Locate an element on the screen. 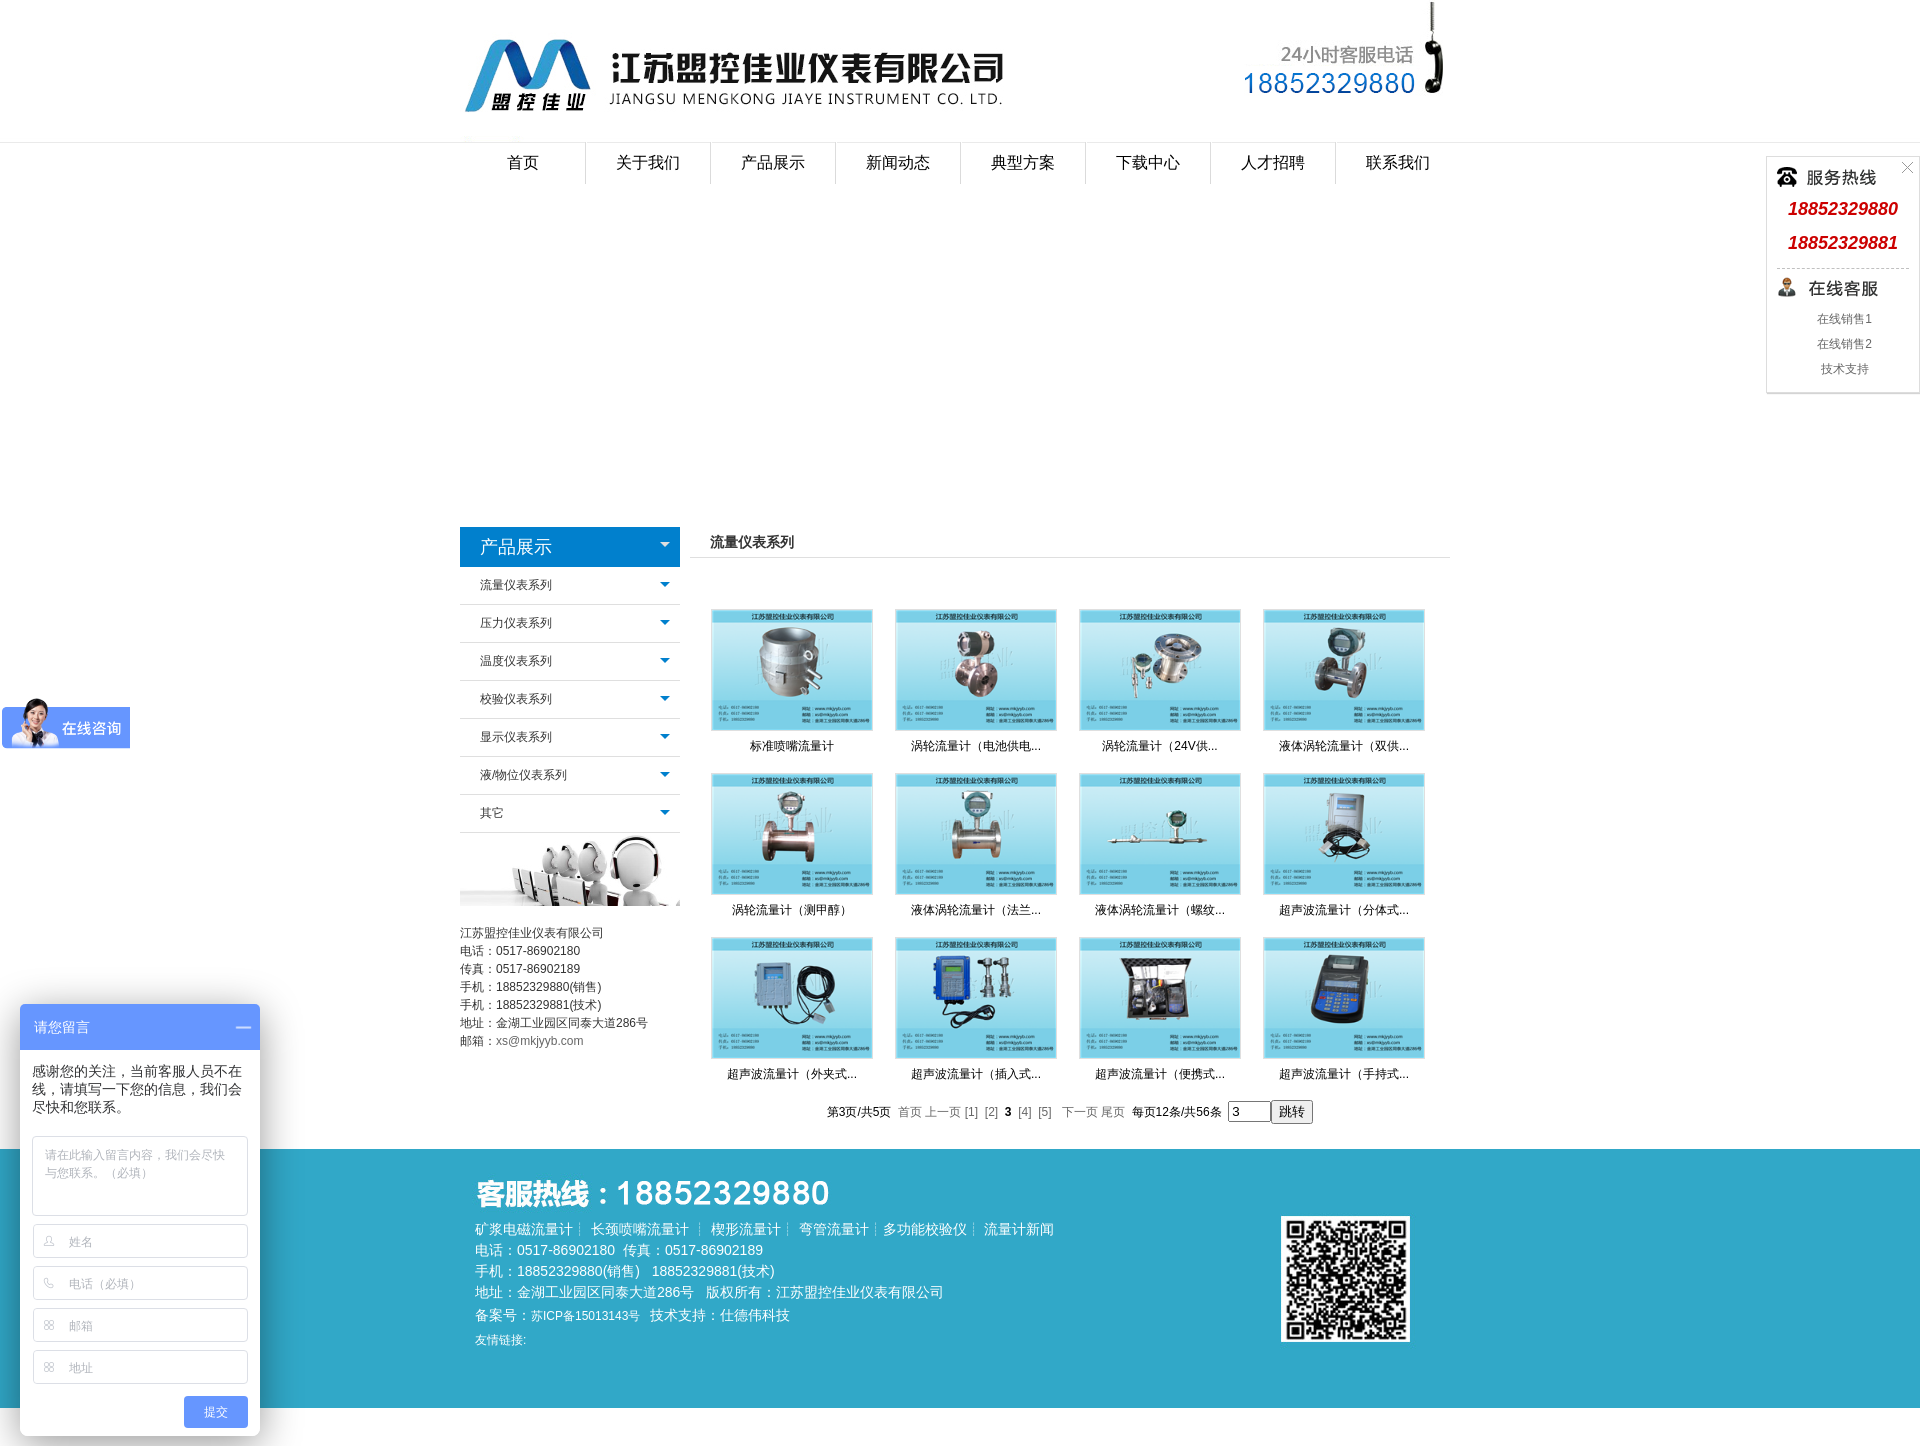 Image resolution: width=1920 pixels, height=1446 pixels. 液体涡轮流量计（双供... is located at coordinates (1344, 746).